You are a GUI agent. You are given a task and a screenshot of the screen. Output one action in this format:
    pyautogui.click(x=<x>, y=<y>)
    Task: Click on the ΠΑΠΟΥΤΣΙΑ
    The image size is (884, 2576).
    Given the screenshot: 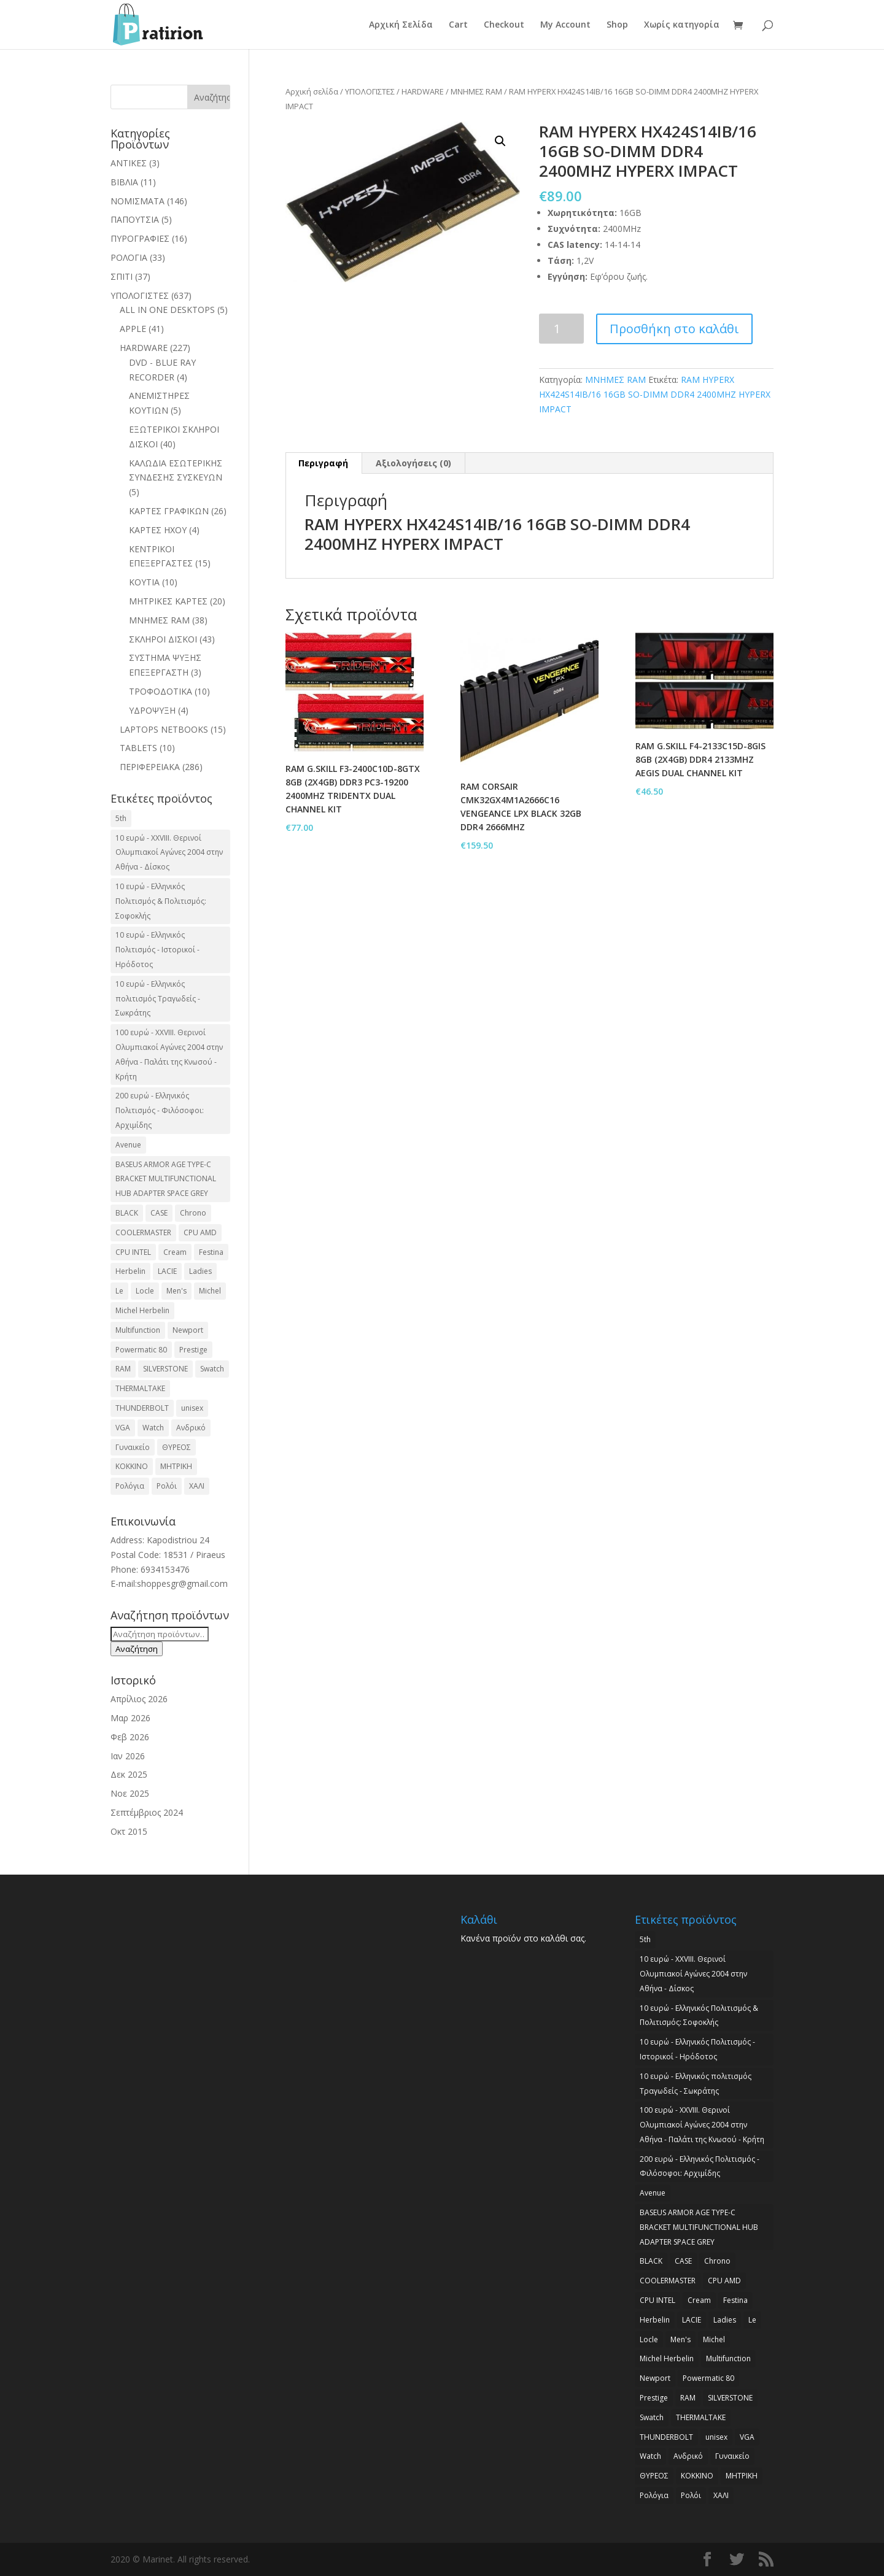 What is the action you would take?
    pyautogui.click(x=134, y=219)
    